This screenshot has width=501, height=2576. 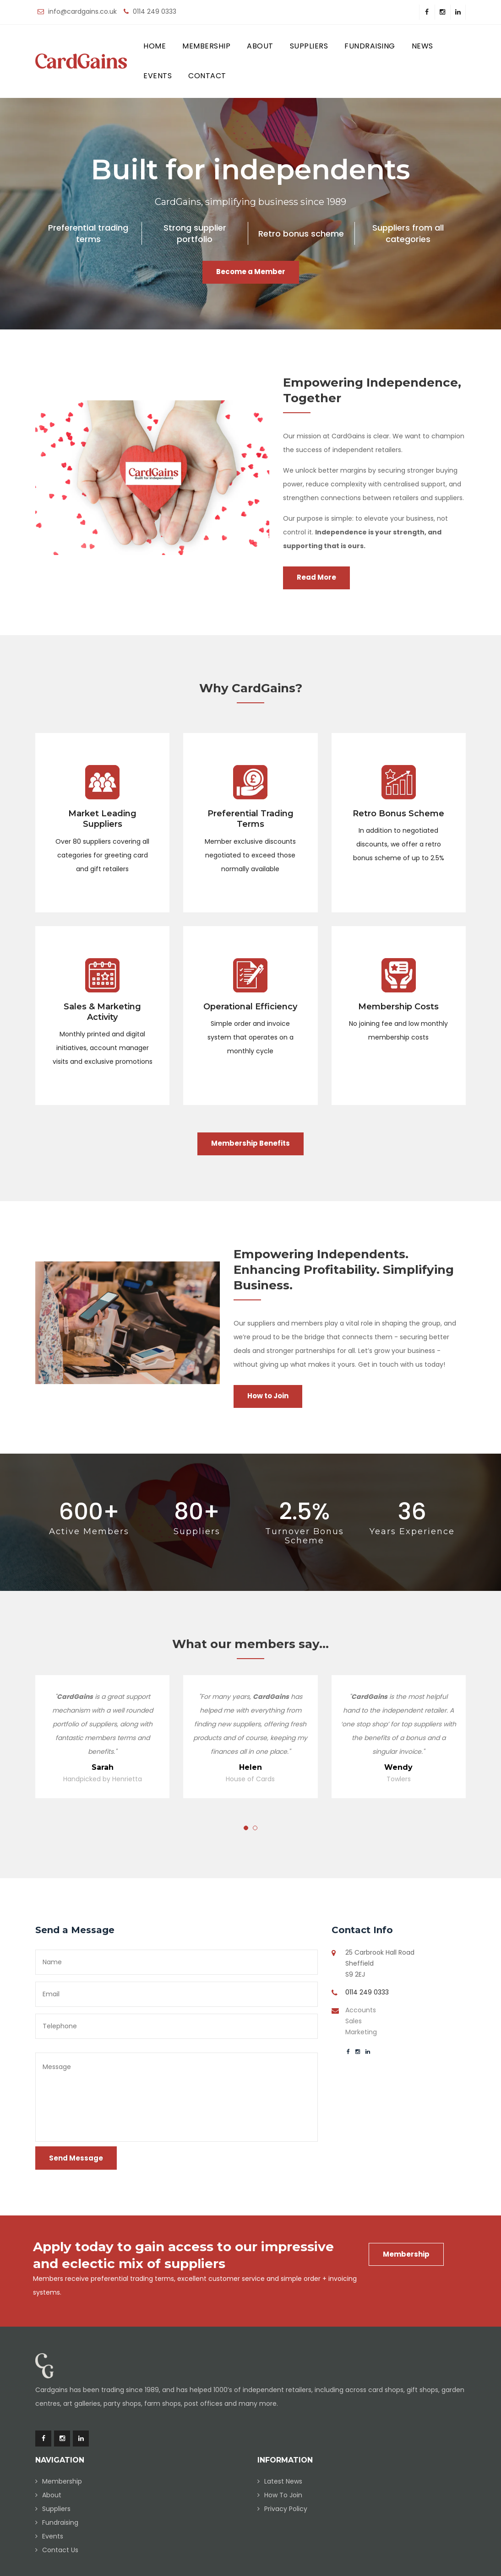 What do you see at coordinates (250, 271) in the screenshot?
I see `Become a Member` at bounding box center [250, 271].